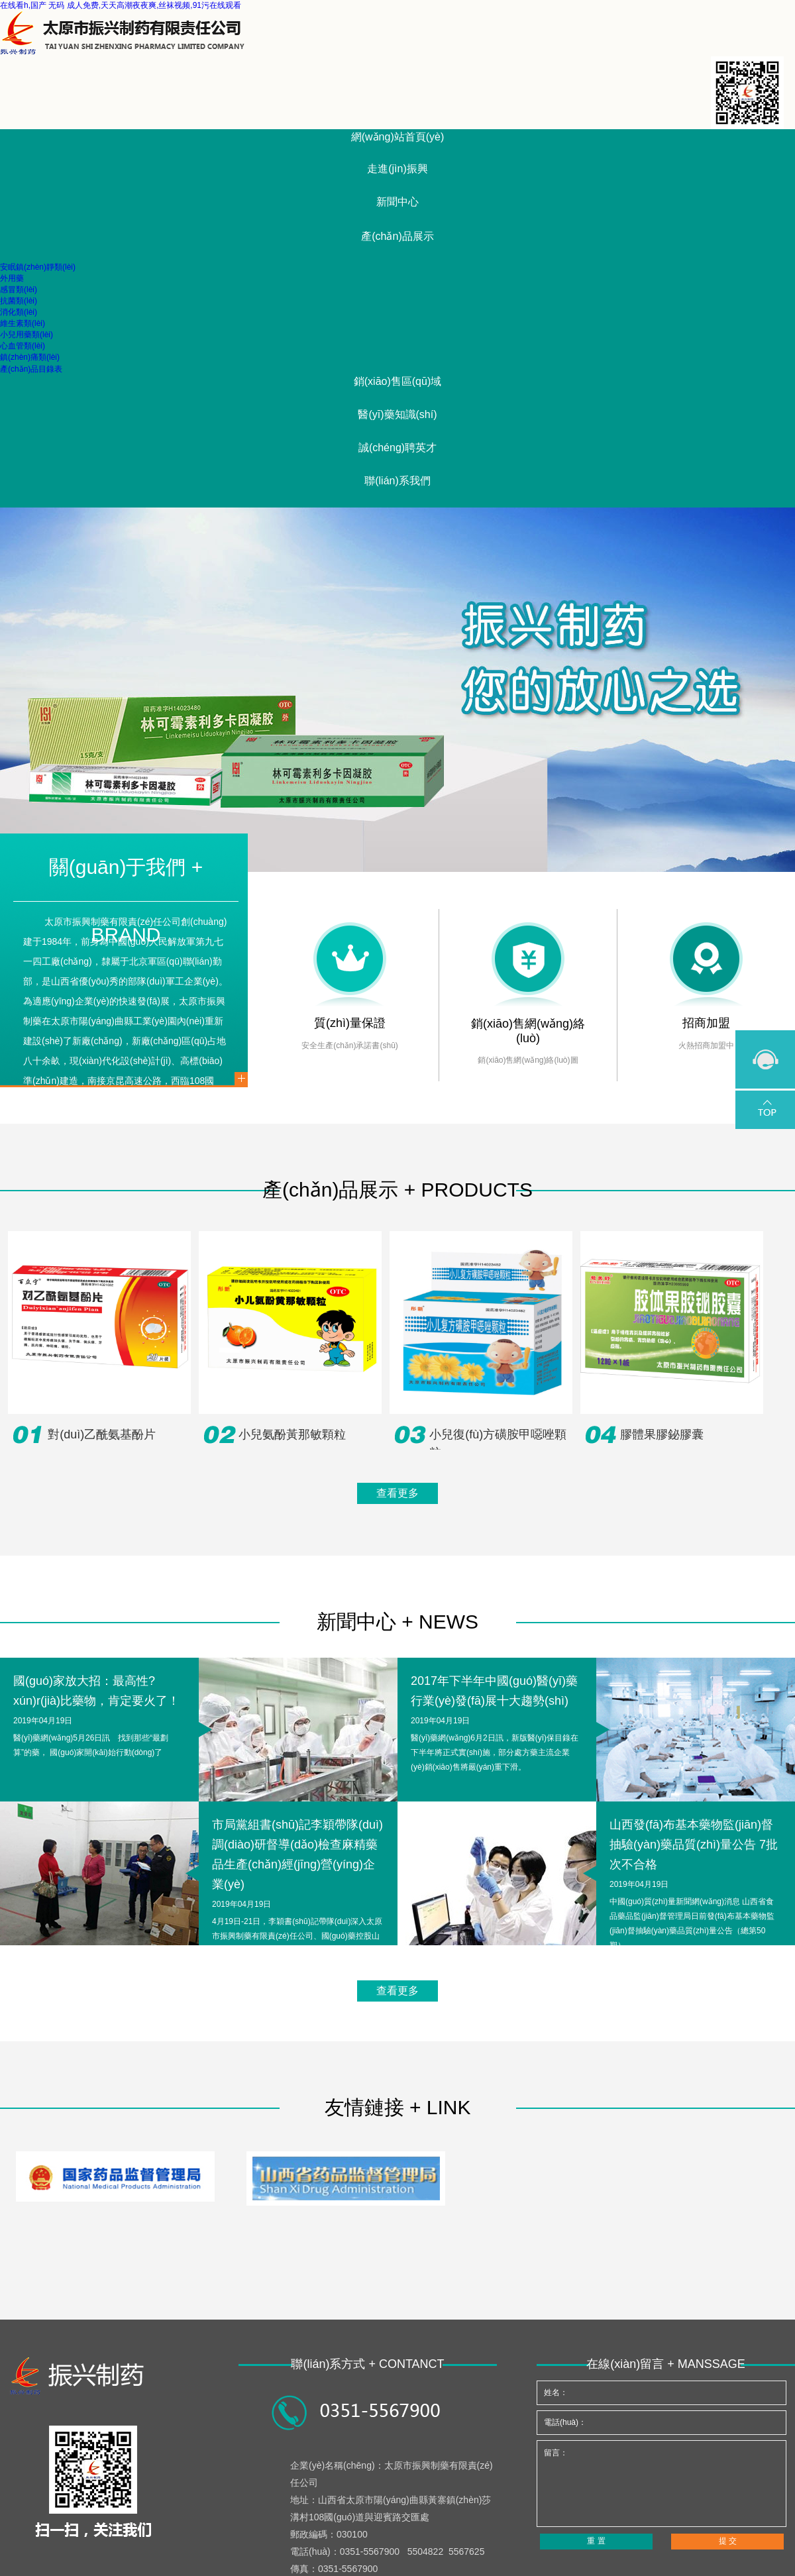 The height and width of the screenshot is (2576, 795). What do you see at coordinates (397, 480) in the screenshot?
I see `聯(lián)系我們` at bounding box center [397, 480].